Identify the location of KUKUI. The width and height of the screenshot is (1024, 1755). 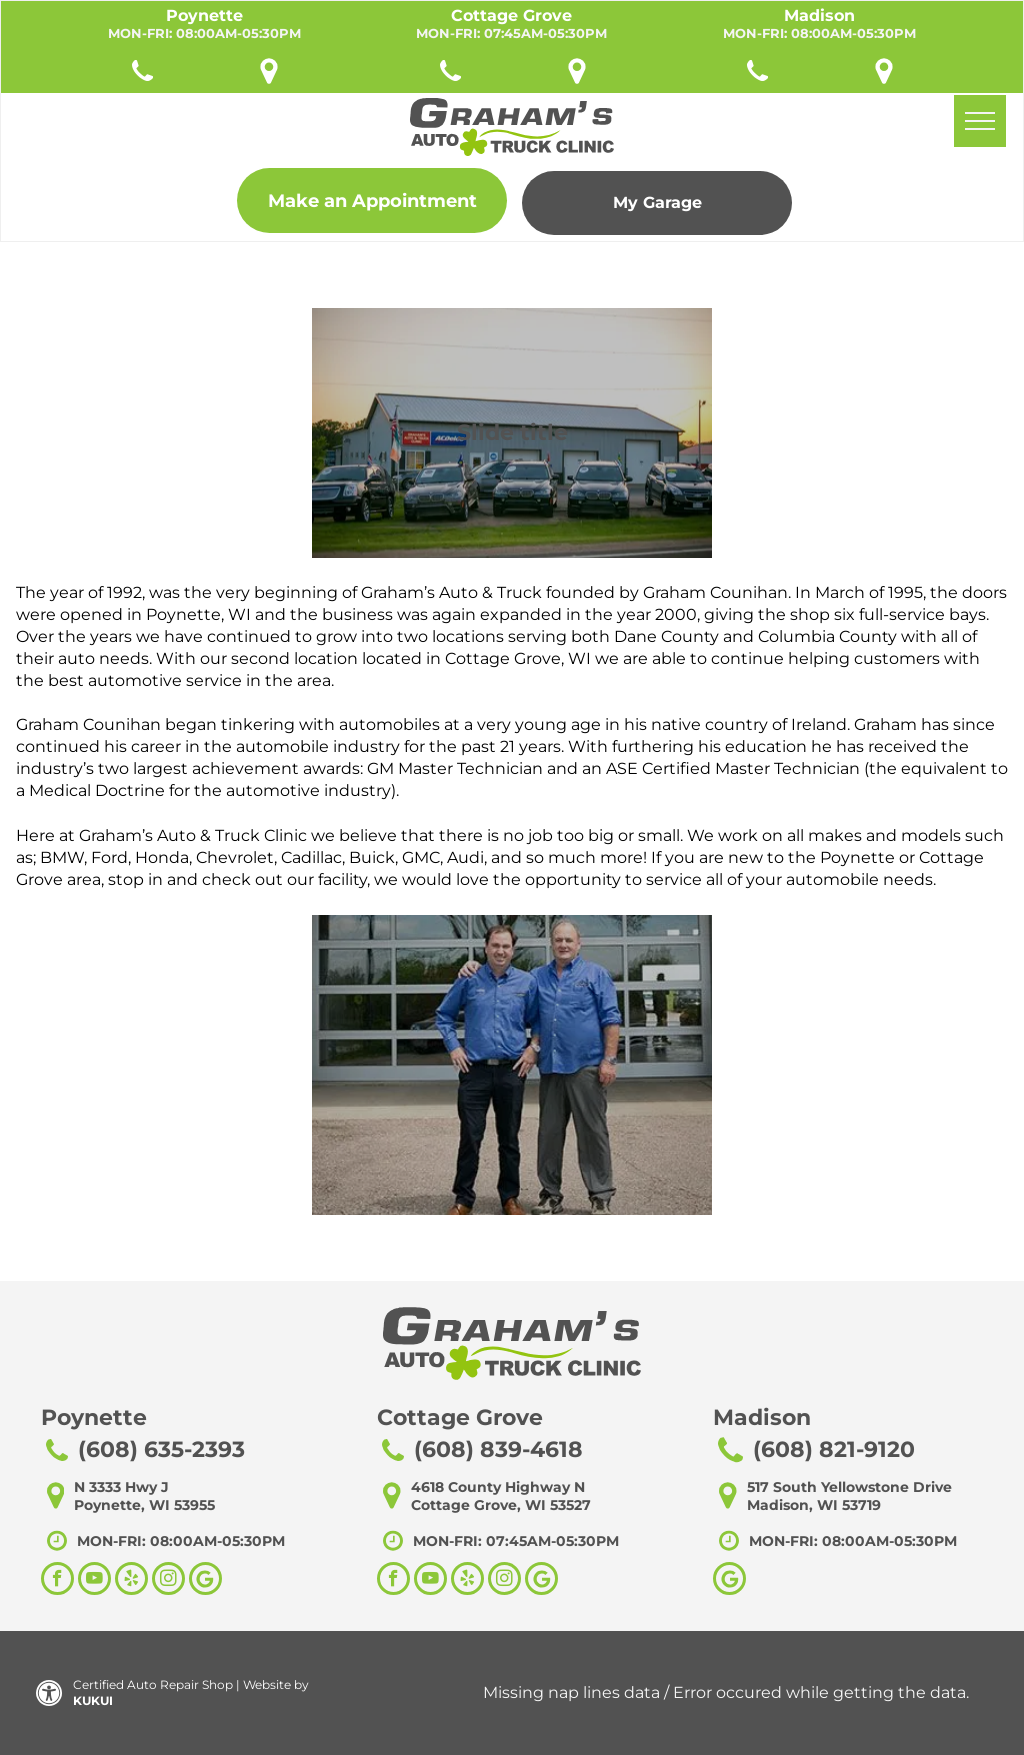
(93, 1700).